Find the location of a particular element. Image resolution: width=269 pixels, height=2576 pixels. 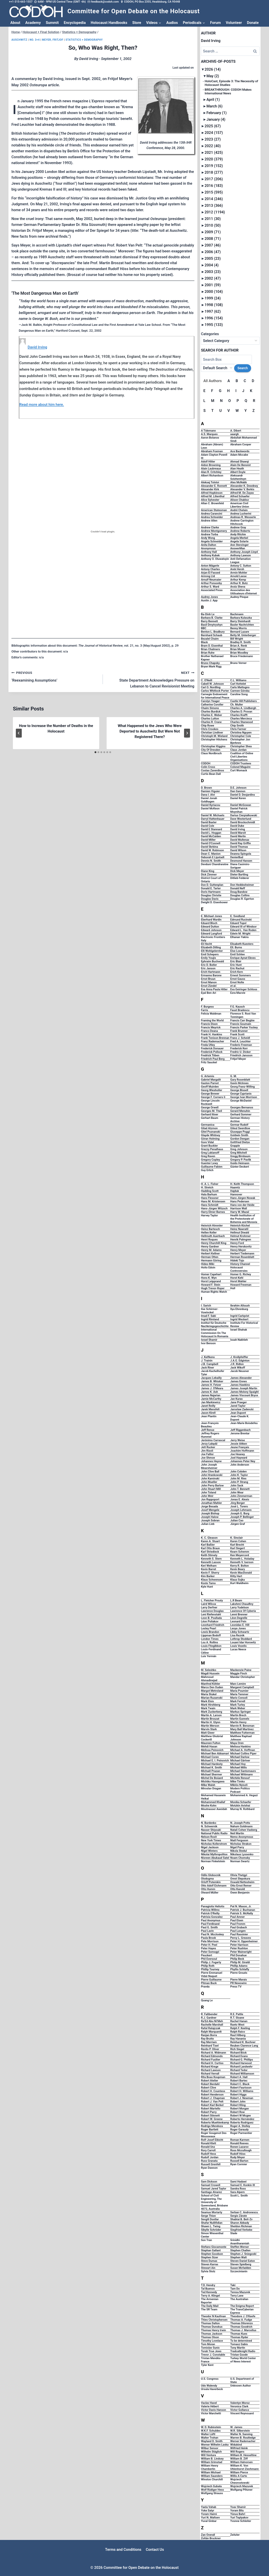

Roger A. Stolley is located at coordinates (240, 2126).